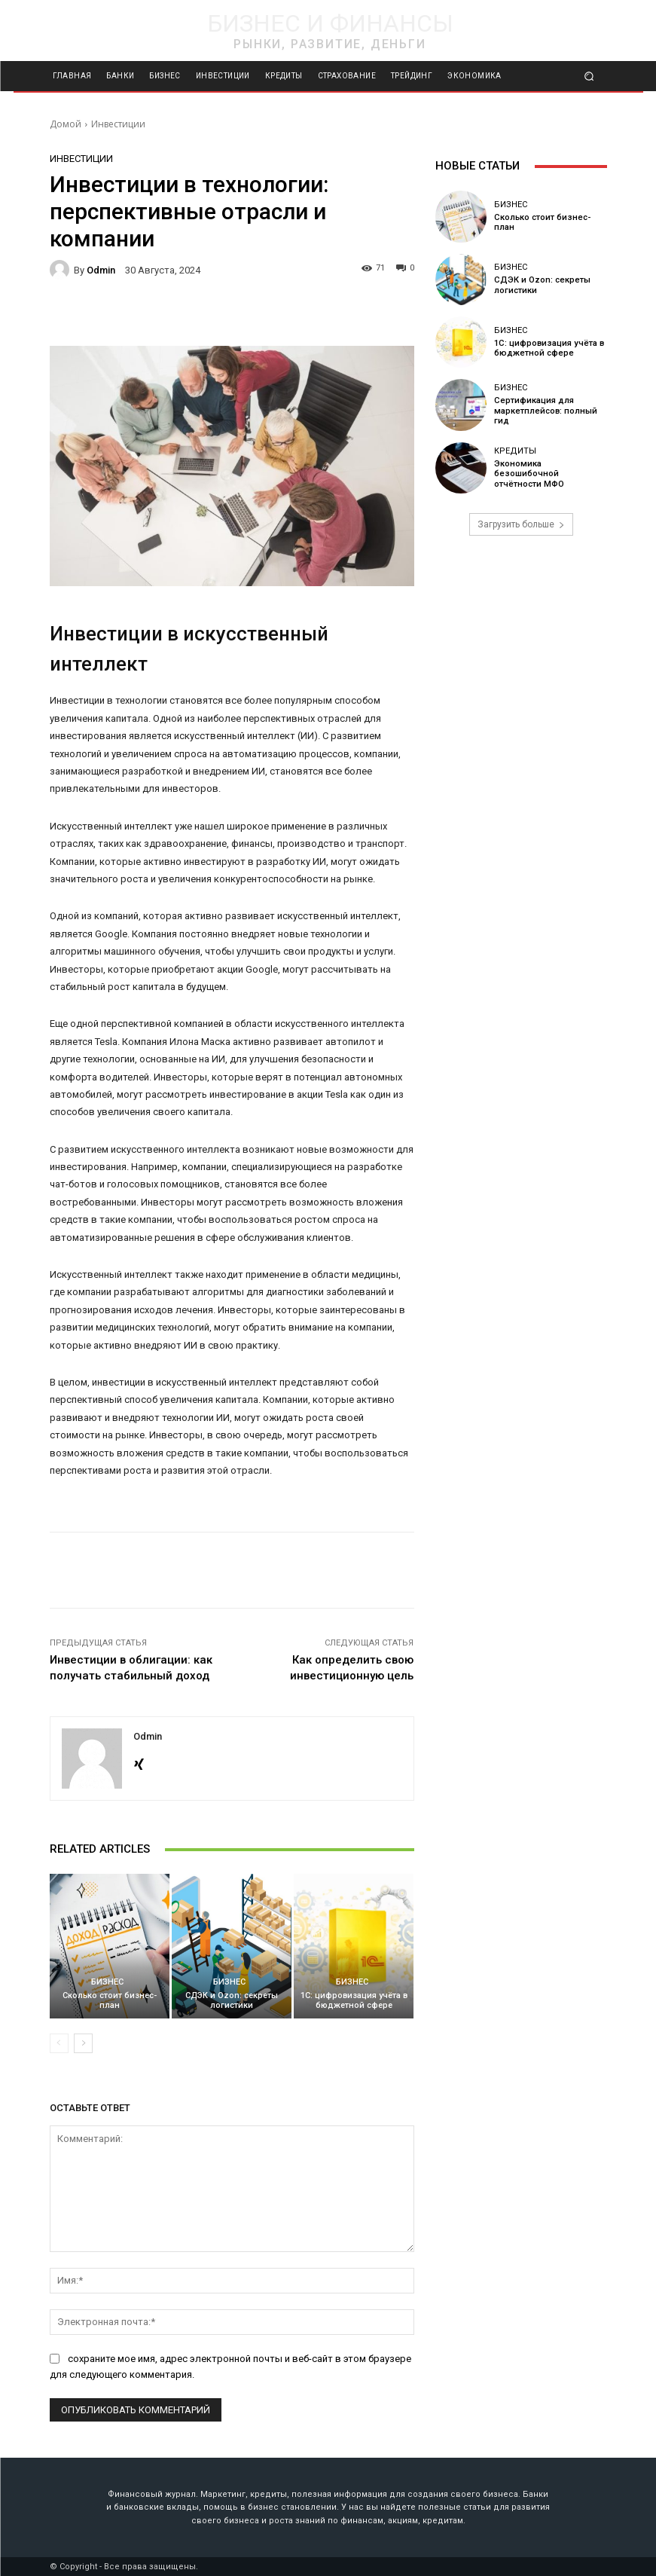 Image resolution: width=656 pixels, height=2576 pixels. I want to click on [next-page], so click(83, 2043).